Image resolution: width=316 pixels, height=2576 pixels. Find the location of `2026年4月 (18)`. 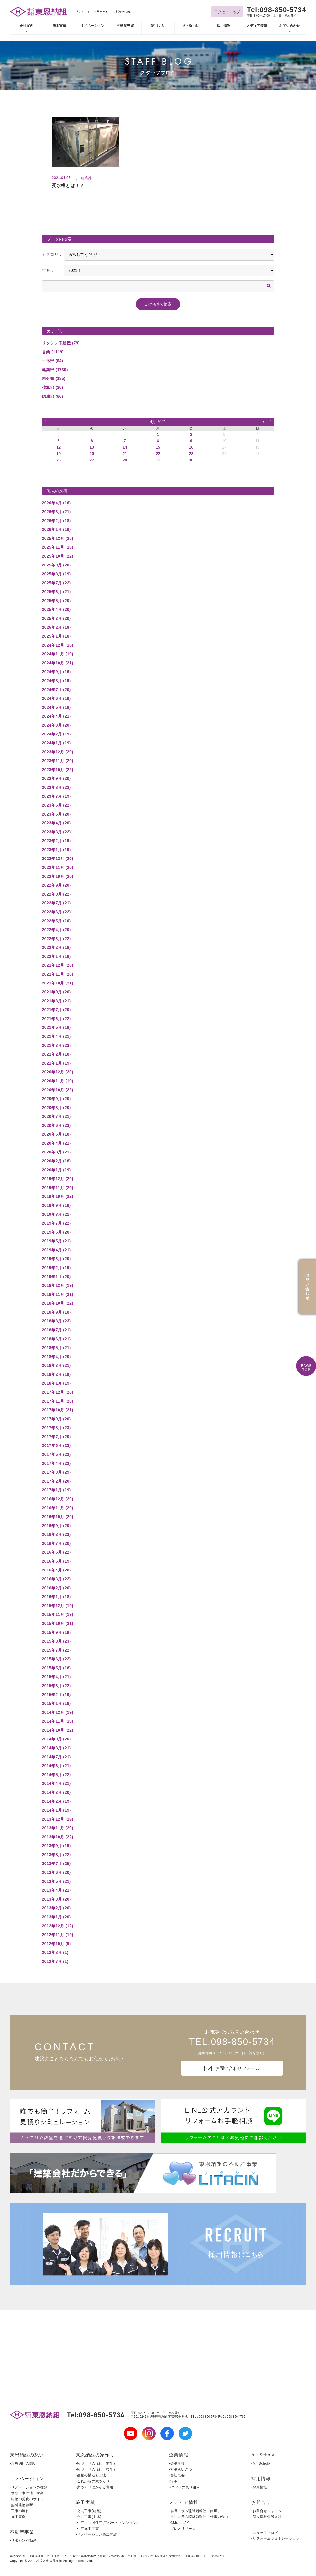

2026年4月 (18) is located at coordinates (56, 503).